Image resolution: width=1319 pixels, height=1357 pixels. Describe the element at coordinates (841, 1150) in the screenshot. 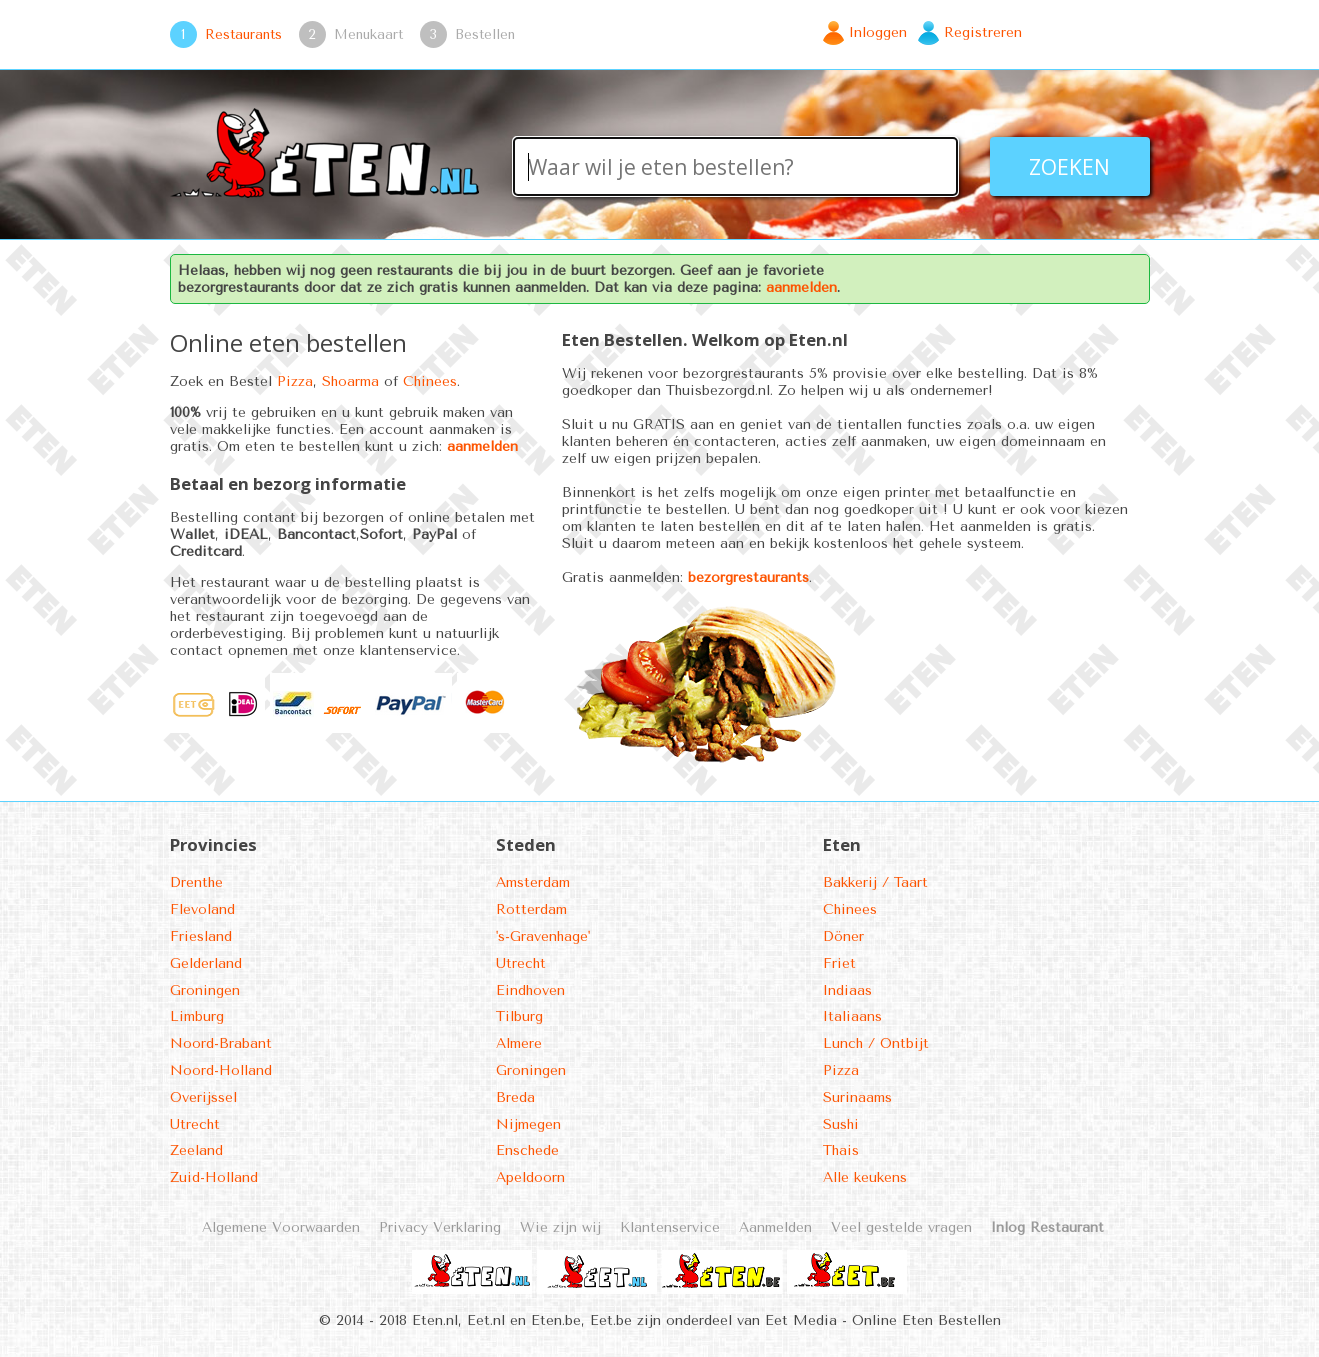

I see `Thais` at that location.